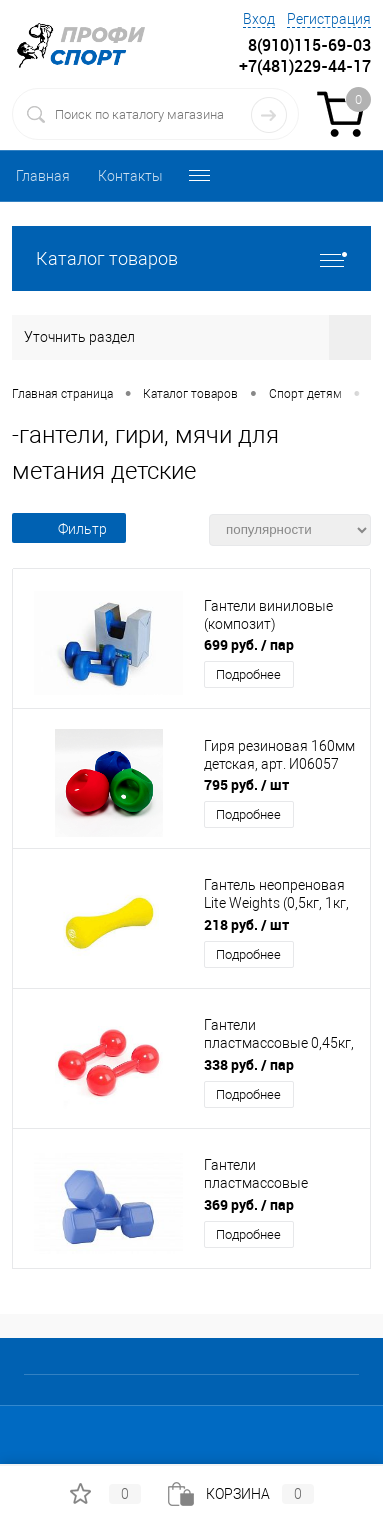  What do you see at coordinates (259, 19) in the screenshot?
I see `Вход` at bounding box center [259, 19].